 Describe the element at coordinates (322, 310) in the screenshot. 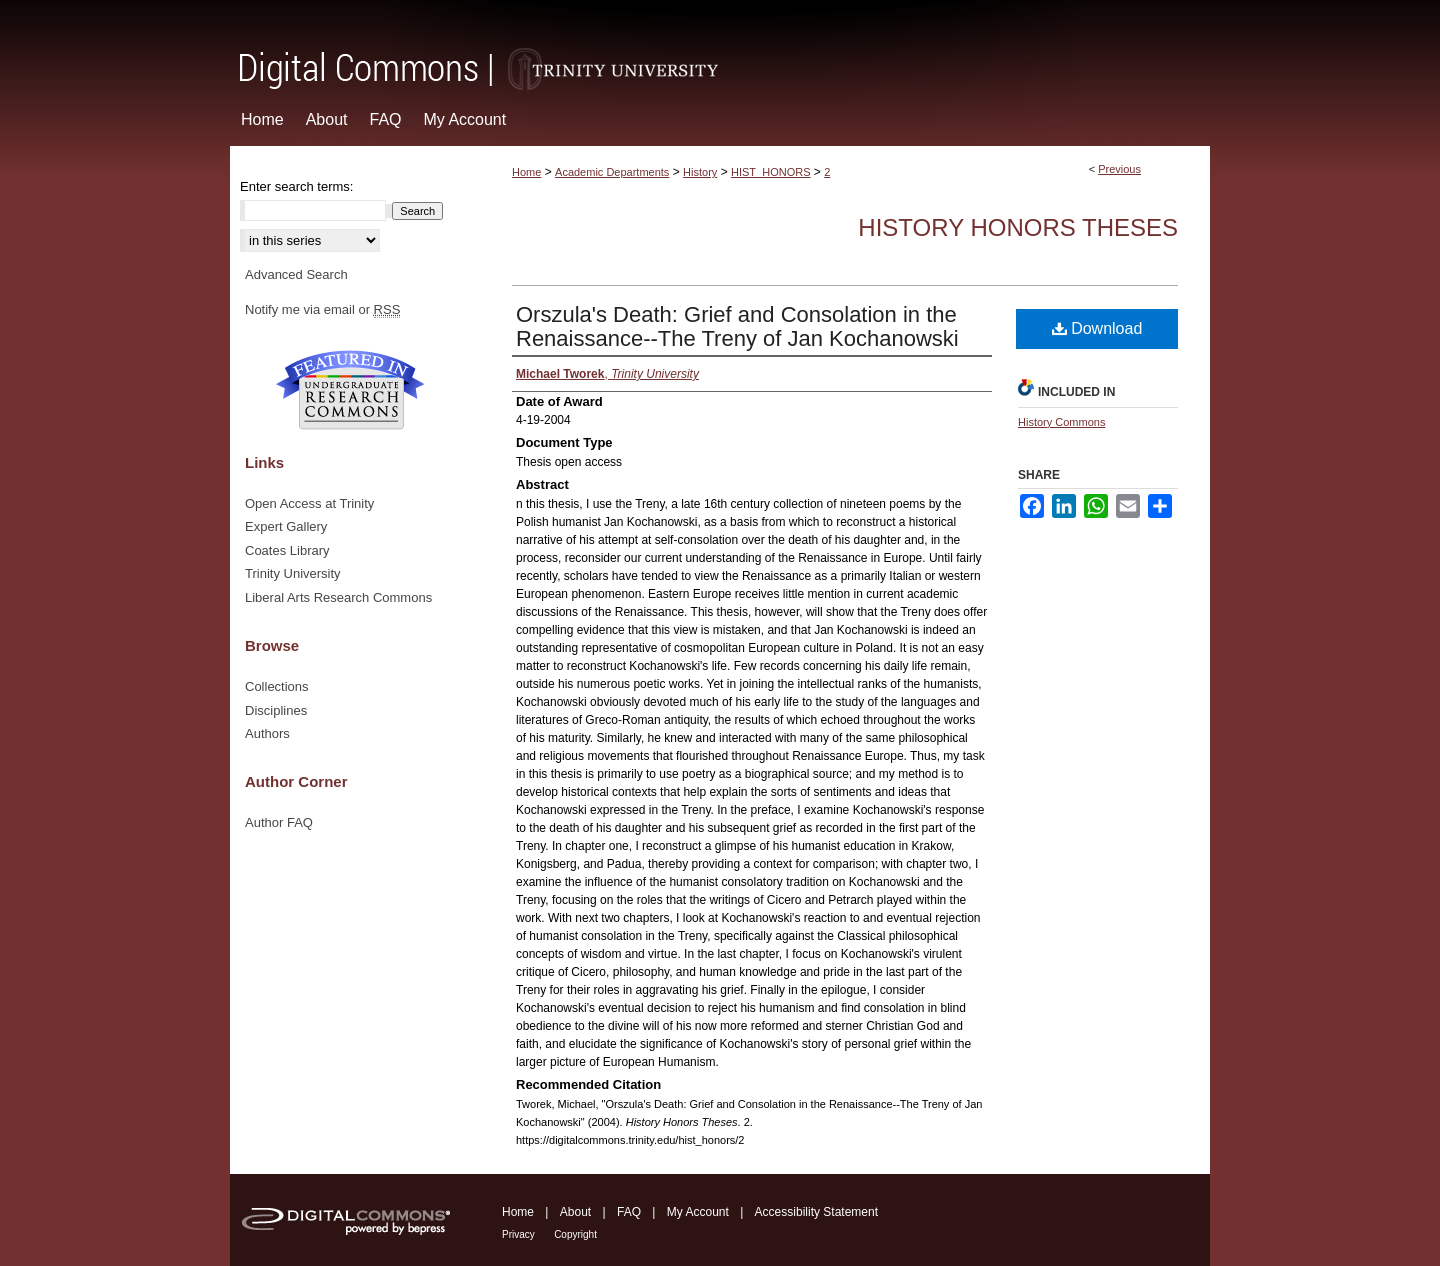

I see `Notify me via email or` at that location.